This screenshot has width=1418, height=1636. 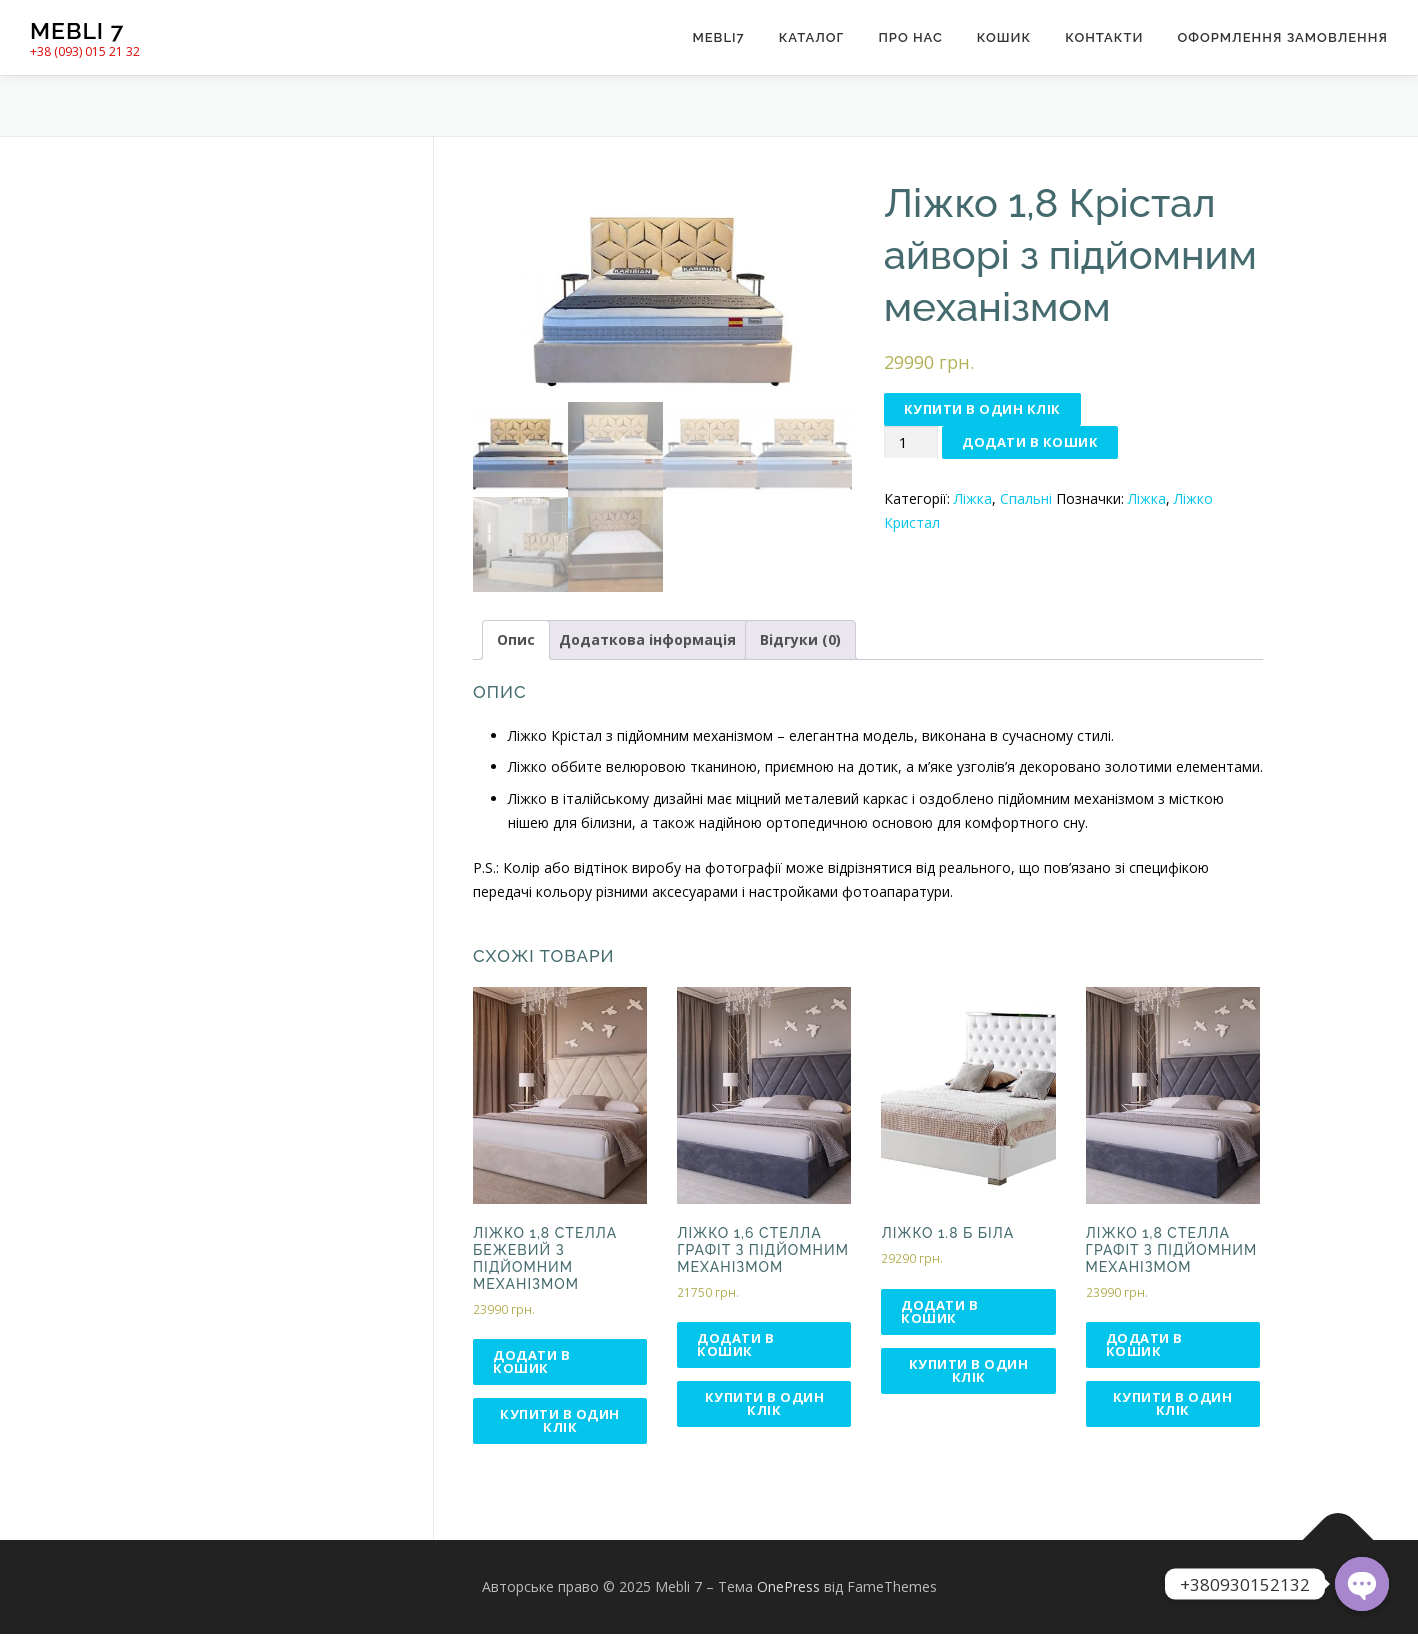 I want to click on Mebli 7, so click(x=77, y=30).